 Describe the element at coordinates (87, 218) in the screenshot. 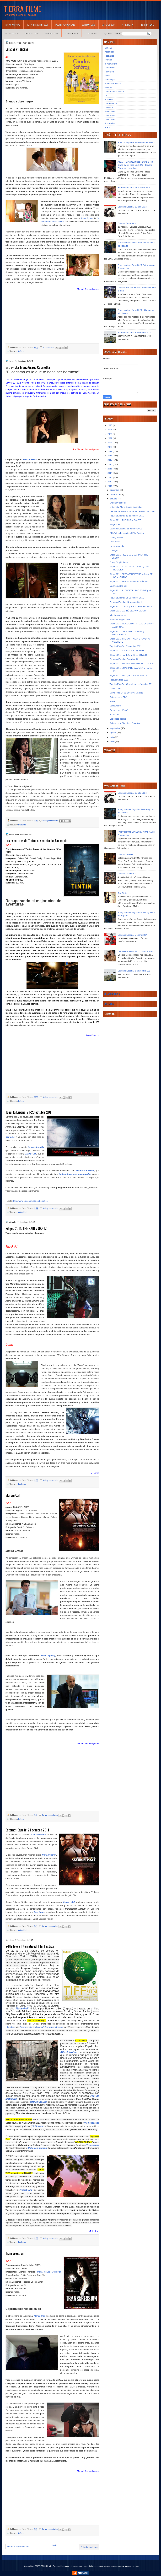

I see `Rose Byrne` at that location.